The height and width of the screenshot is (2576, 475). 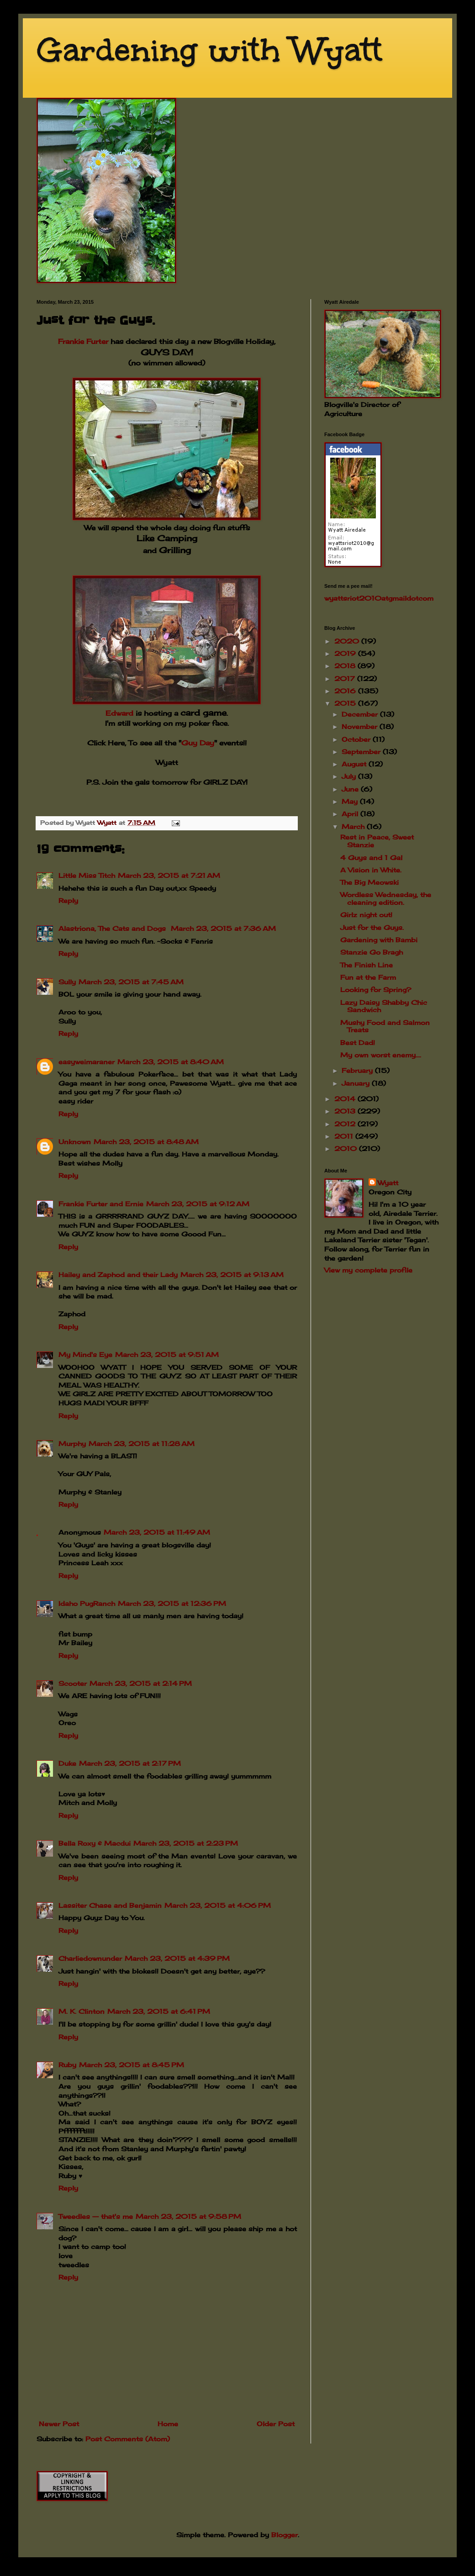 What do you see at coordinates (355, 764) in the screenshot?
I see `August` at bounding box center [355, 764].